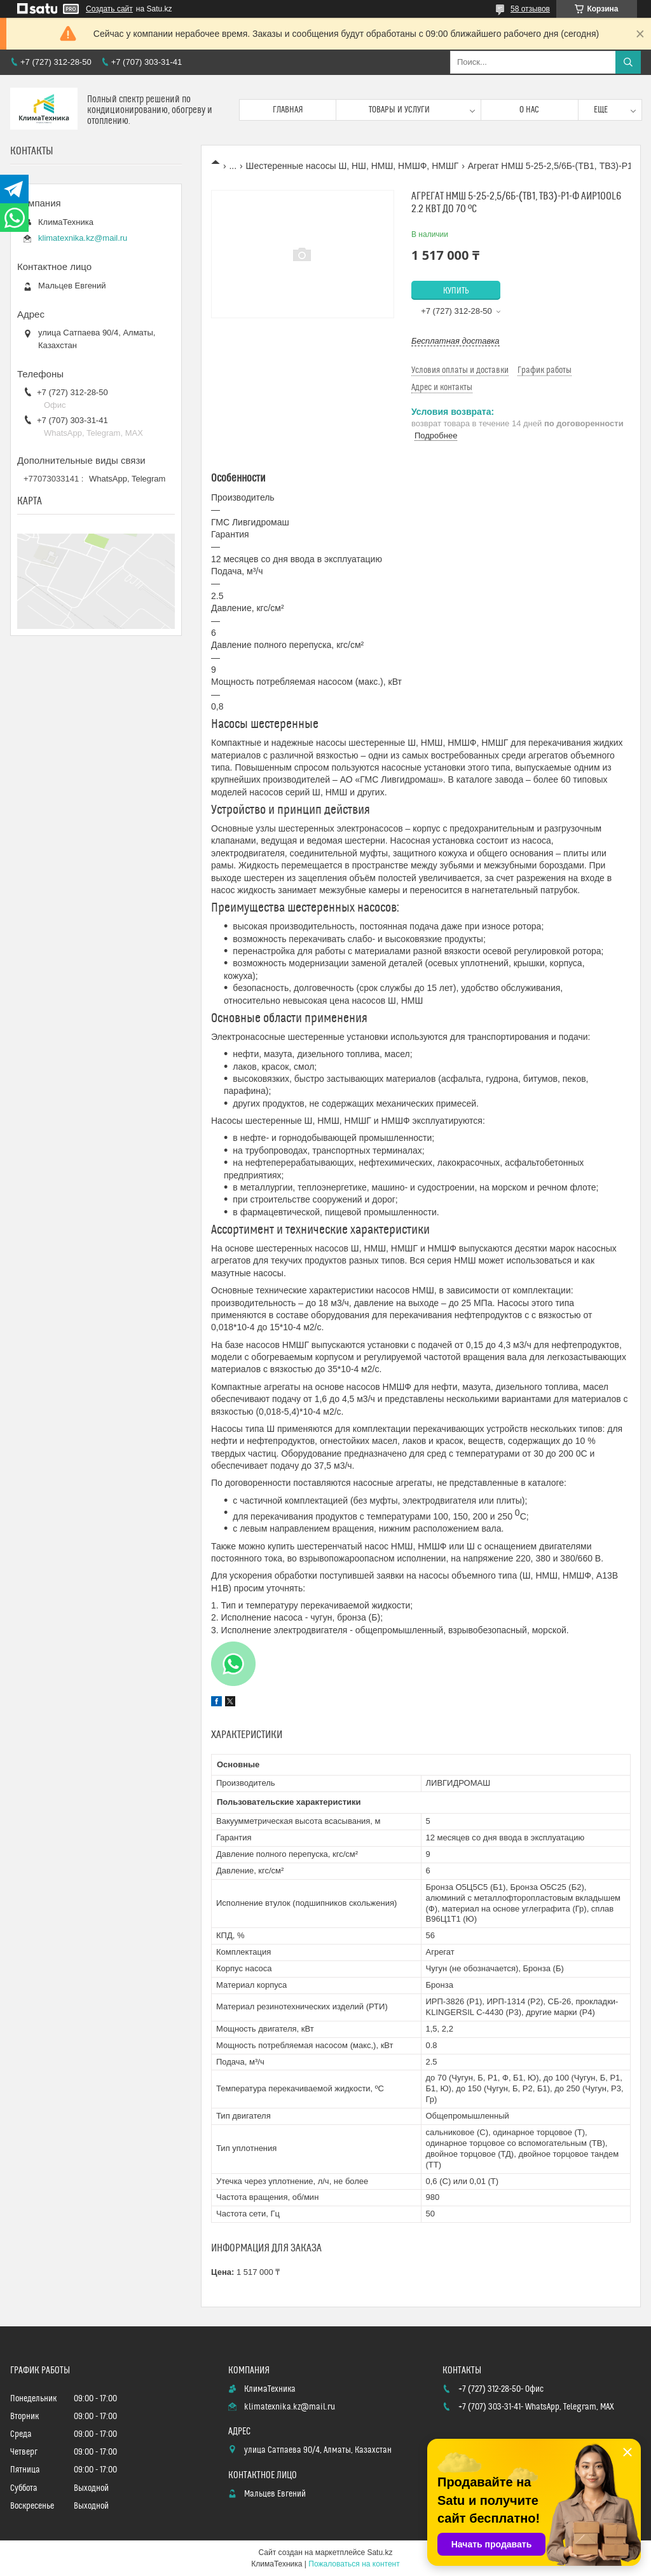 Image resolution: width=651 pixels, height=2576 pixels. What do you see at coordinates (109, 8) in the screenshot?
I see `Создать сайт` at bounding box center [109, 8].